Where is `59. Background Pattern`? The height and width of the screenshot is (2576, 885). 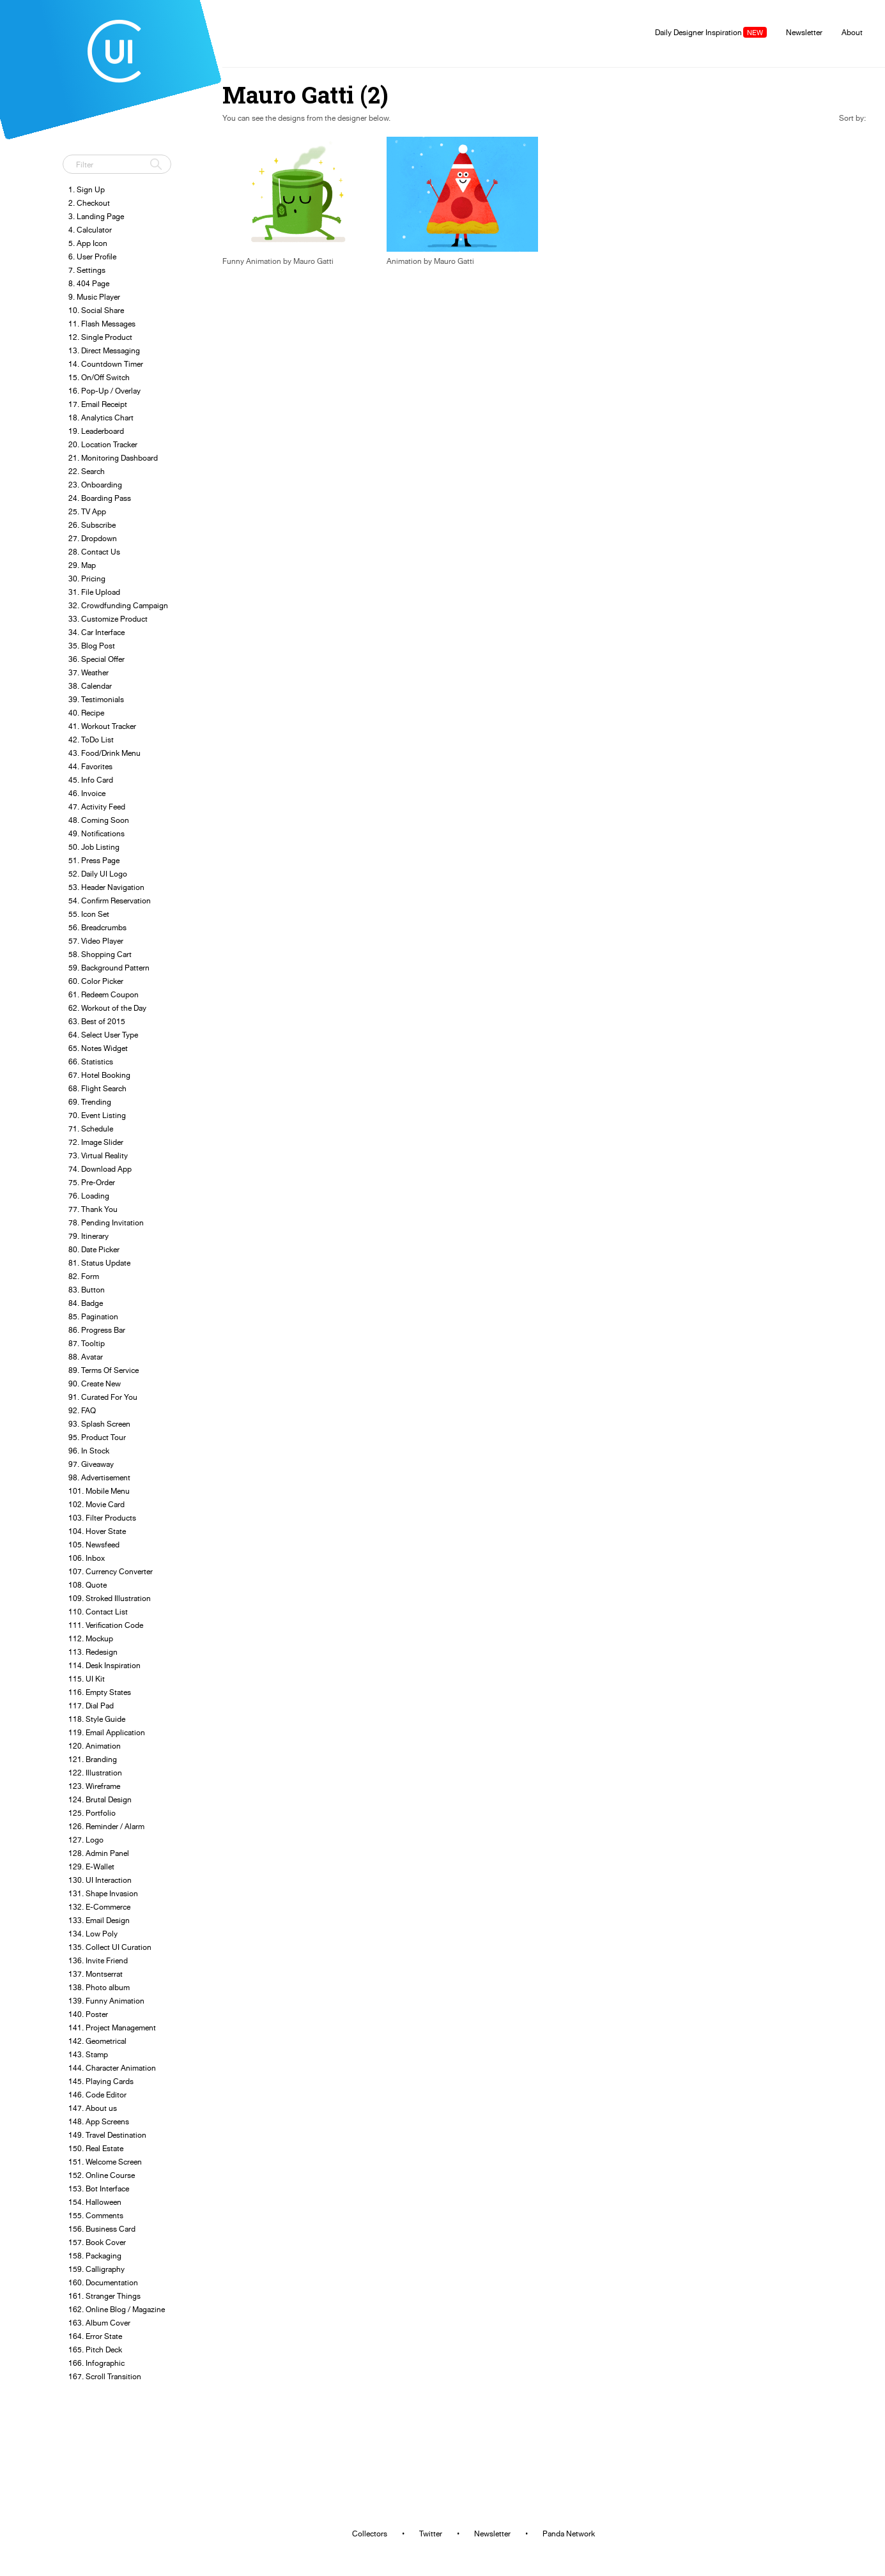 59. Background Pattern is located at coordinates (109, 967).